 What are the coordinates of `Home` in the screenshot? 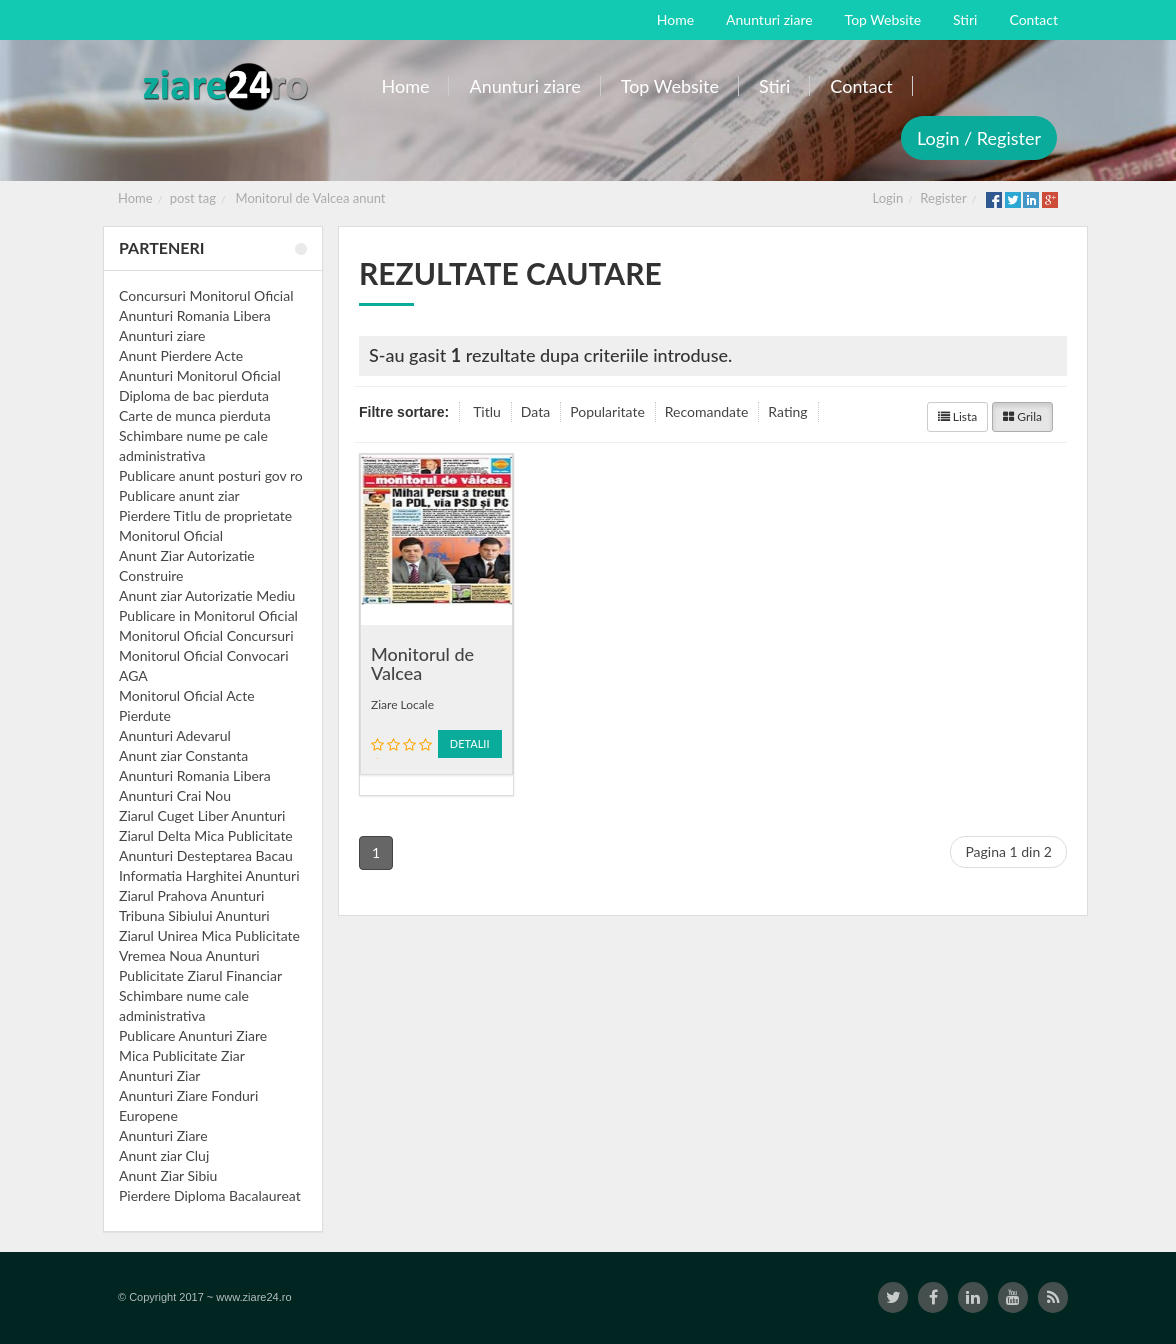 It's located at (135, 198).